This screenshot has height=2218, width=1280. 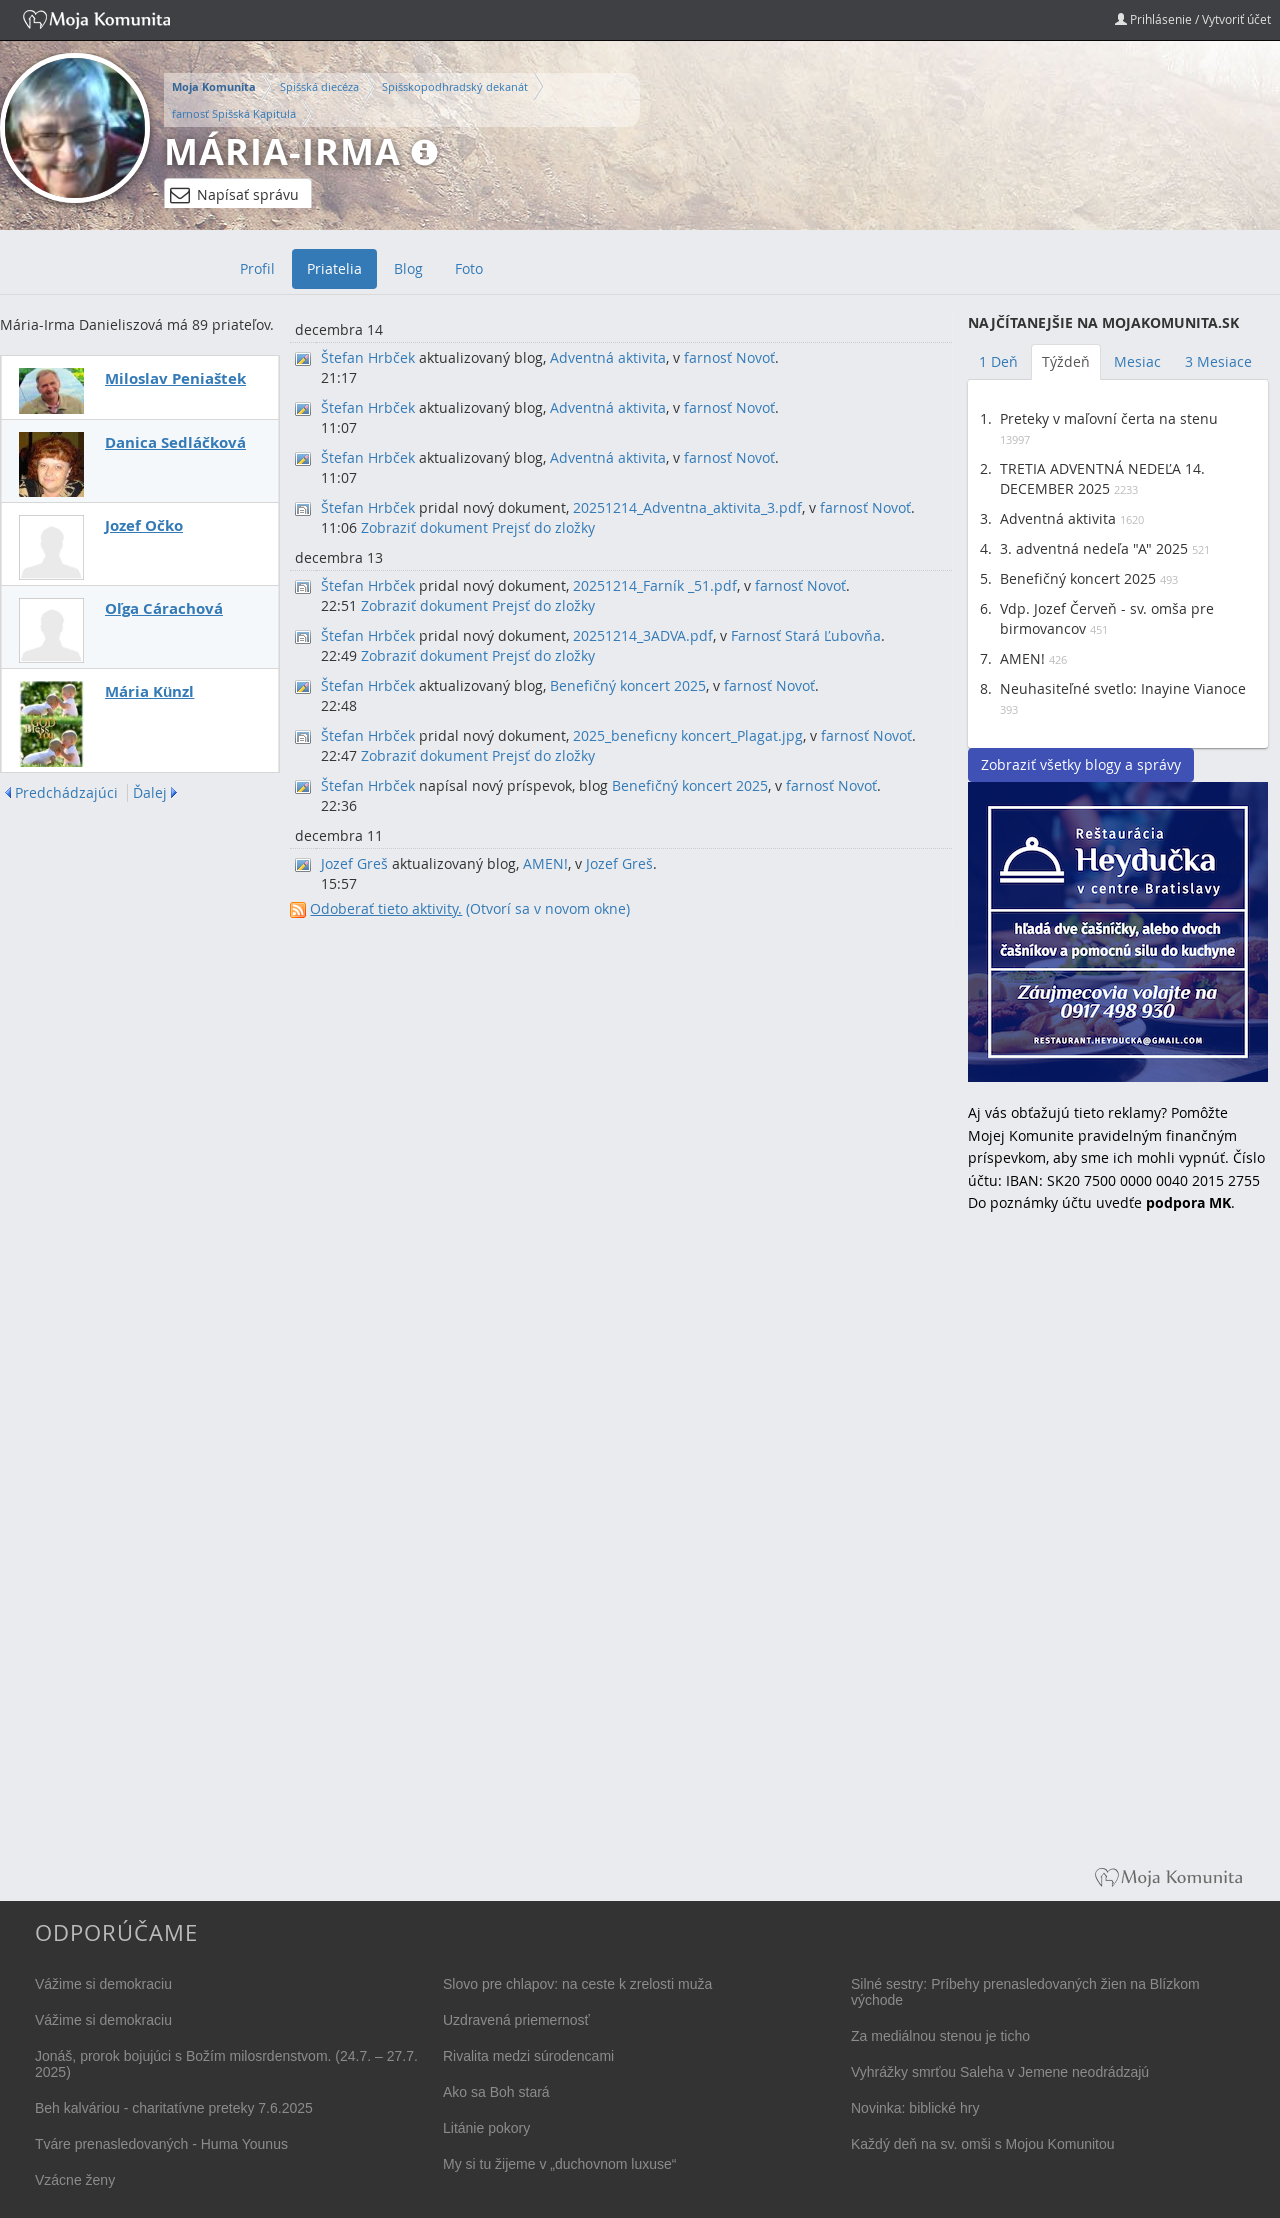 I want to click on 20251214_Adventna_aktivita_3.pdf, so click(x=687, y=507).